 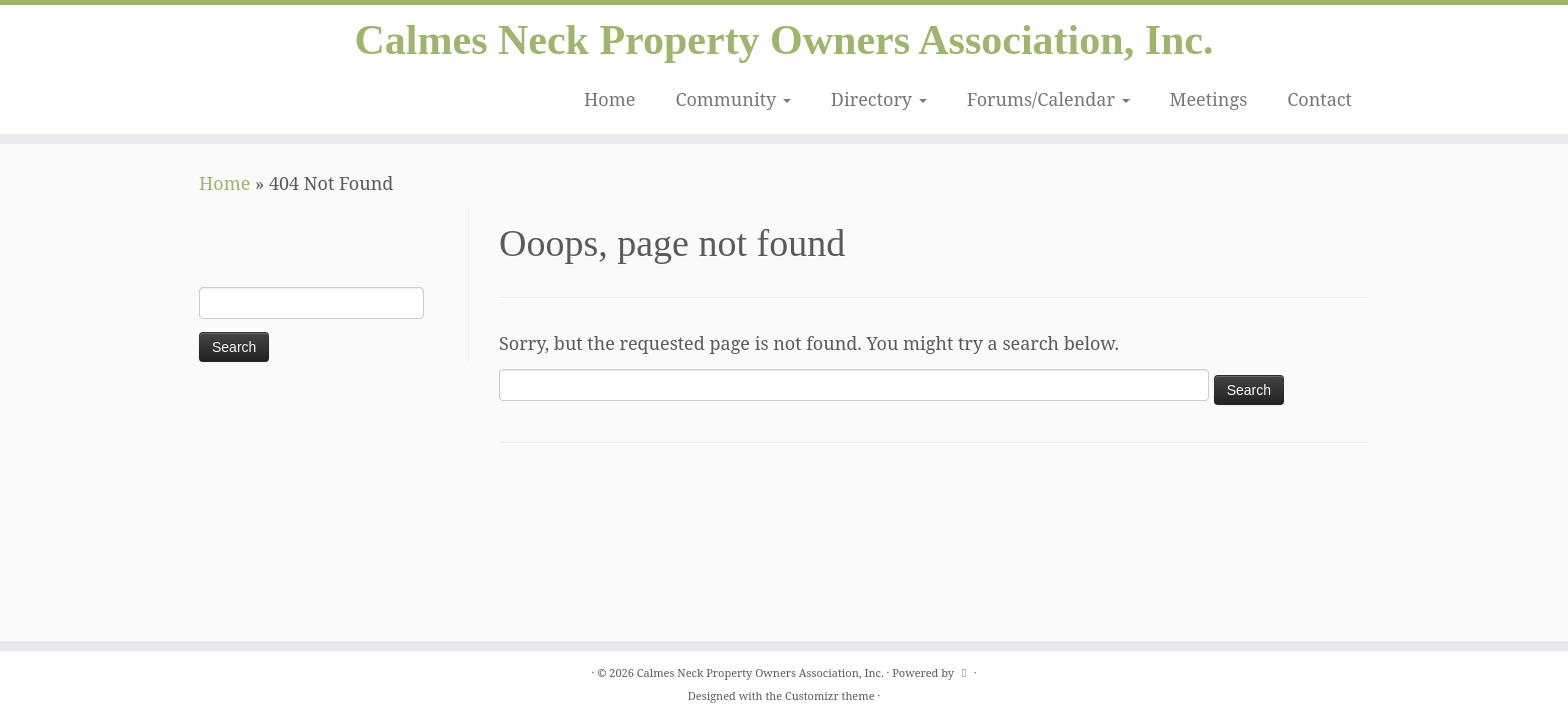 I want to click on Customizr theme, so click(x=830, y=695).